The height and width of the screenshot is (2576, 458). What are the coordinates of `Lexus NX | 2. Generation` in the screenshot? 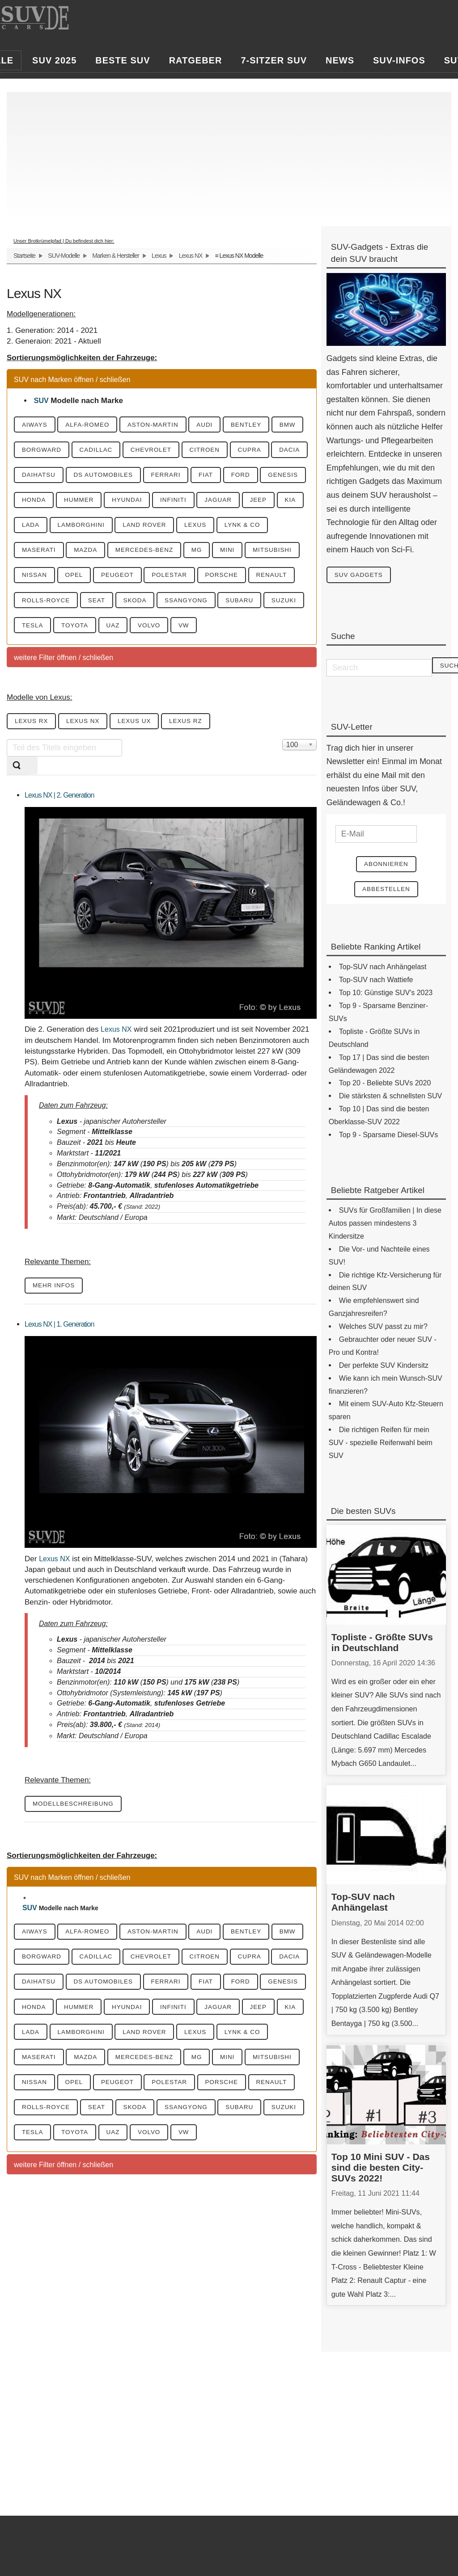 It's located at (59, 829).